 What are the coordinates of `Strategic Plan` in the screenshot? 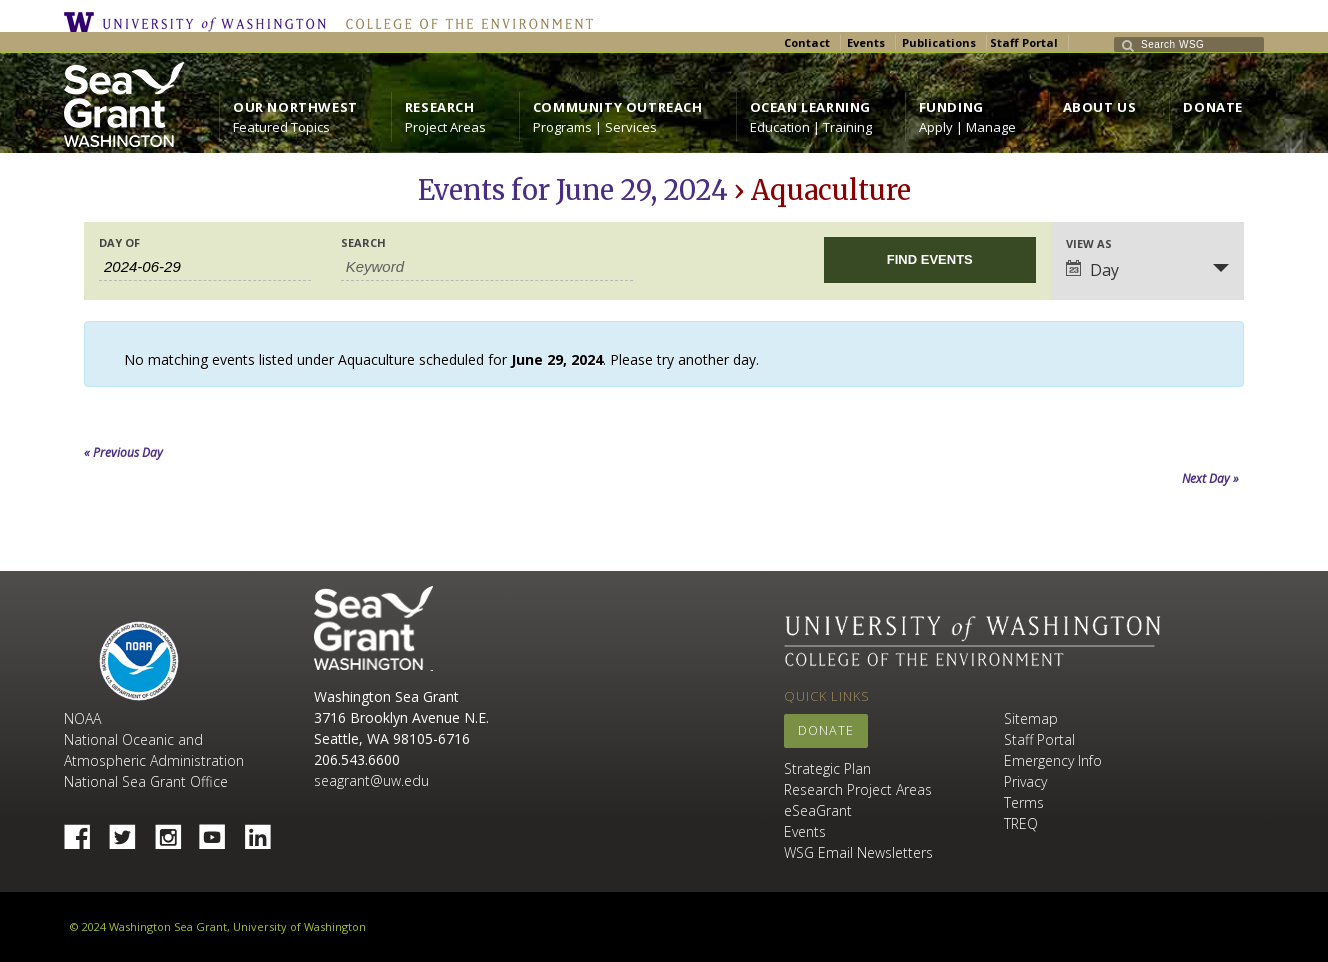 It's located at (827, 768).